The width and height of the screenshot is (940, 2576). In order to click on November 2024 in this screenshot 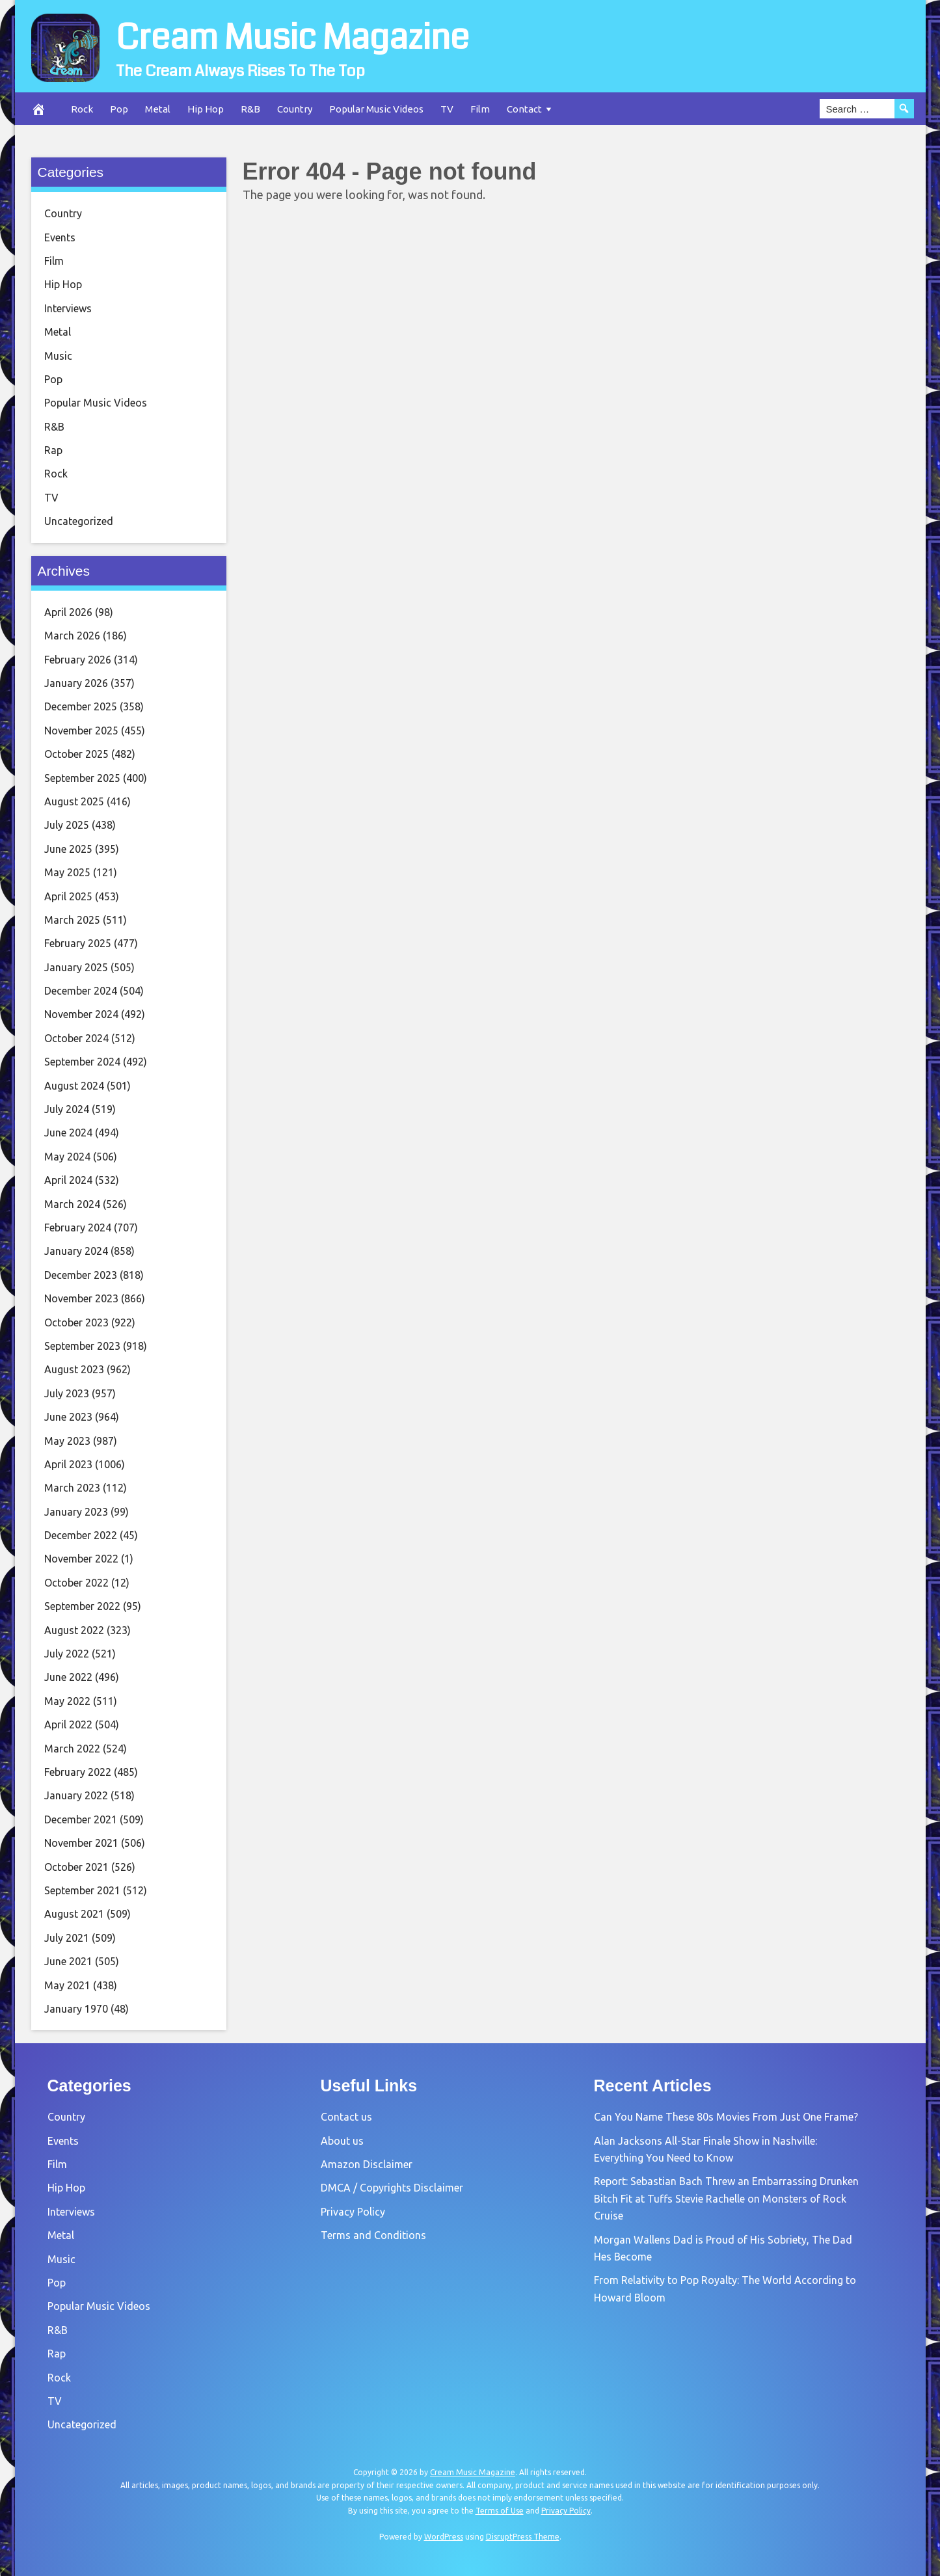, I will do `click(81, 1014)`.